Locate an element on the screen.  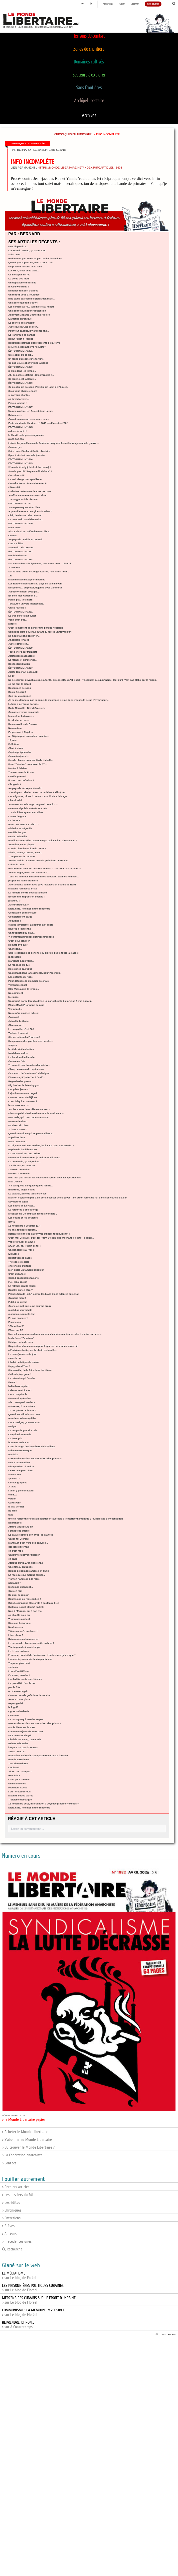
Publier is located at coordinates (122, 4).